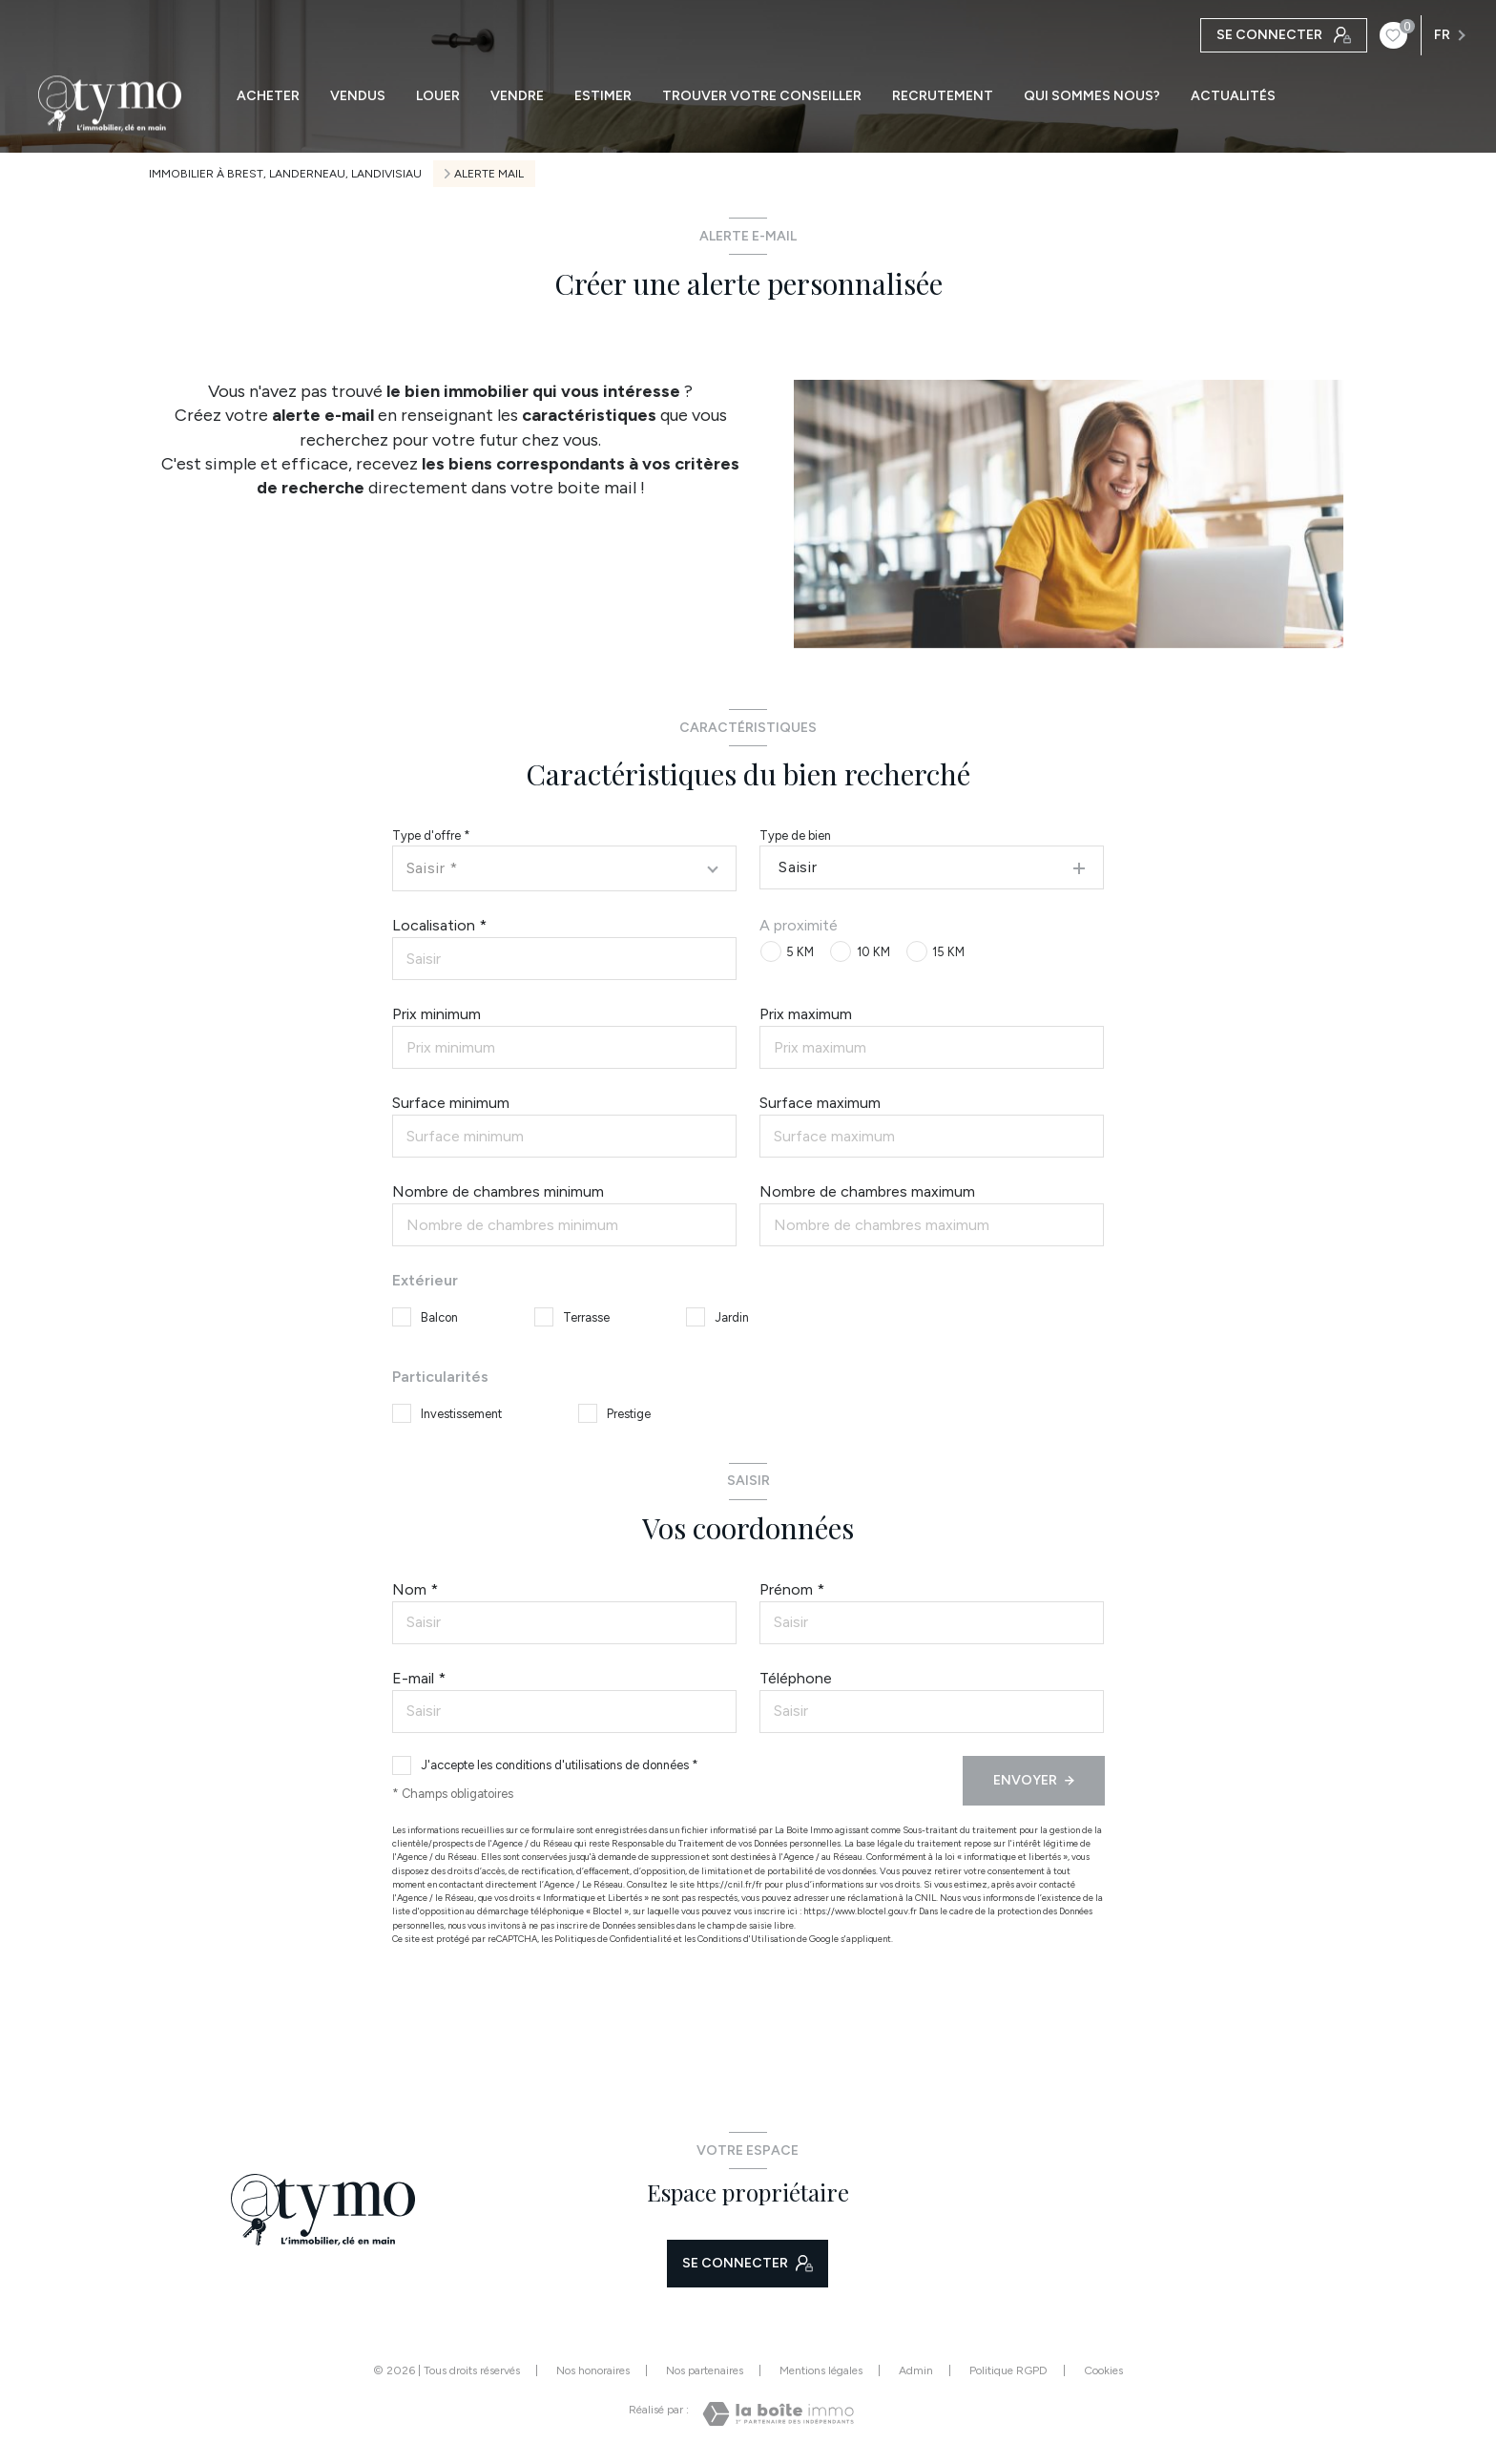 The width and height of the screenshot is (1496, 2464). What do you see at coordinates (1092, 96) in the screenshot?
I see `QUI SOMMES NOUS?` at bounding box center [1092, 96].